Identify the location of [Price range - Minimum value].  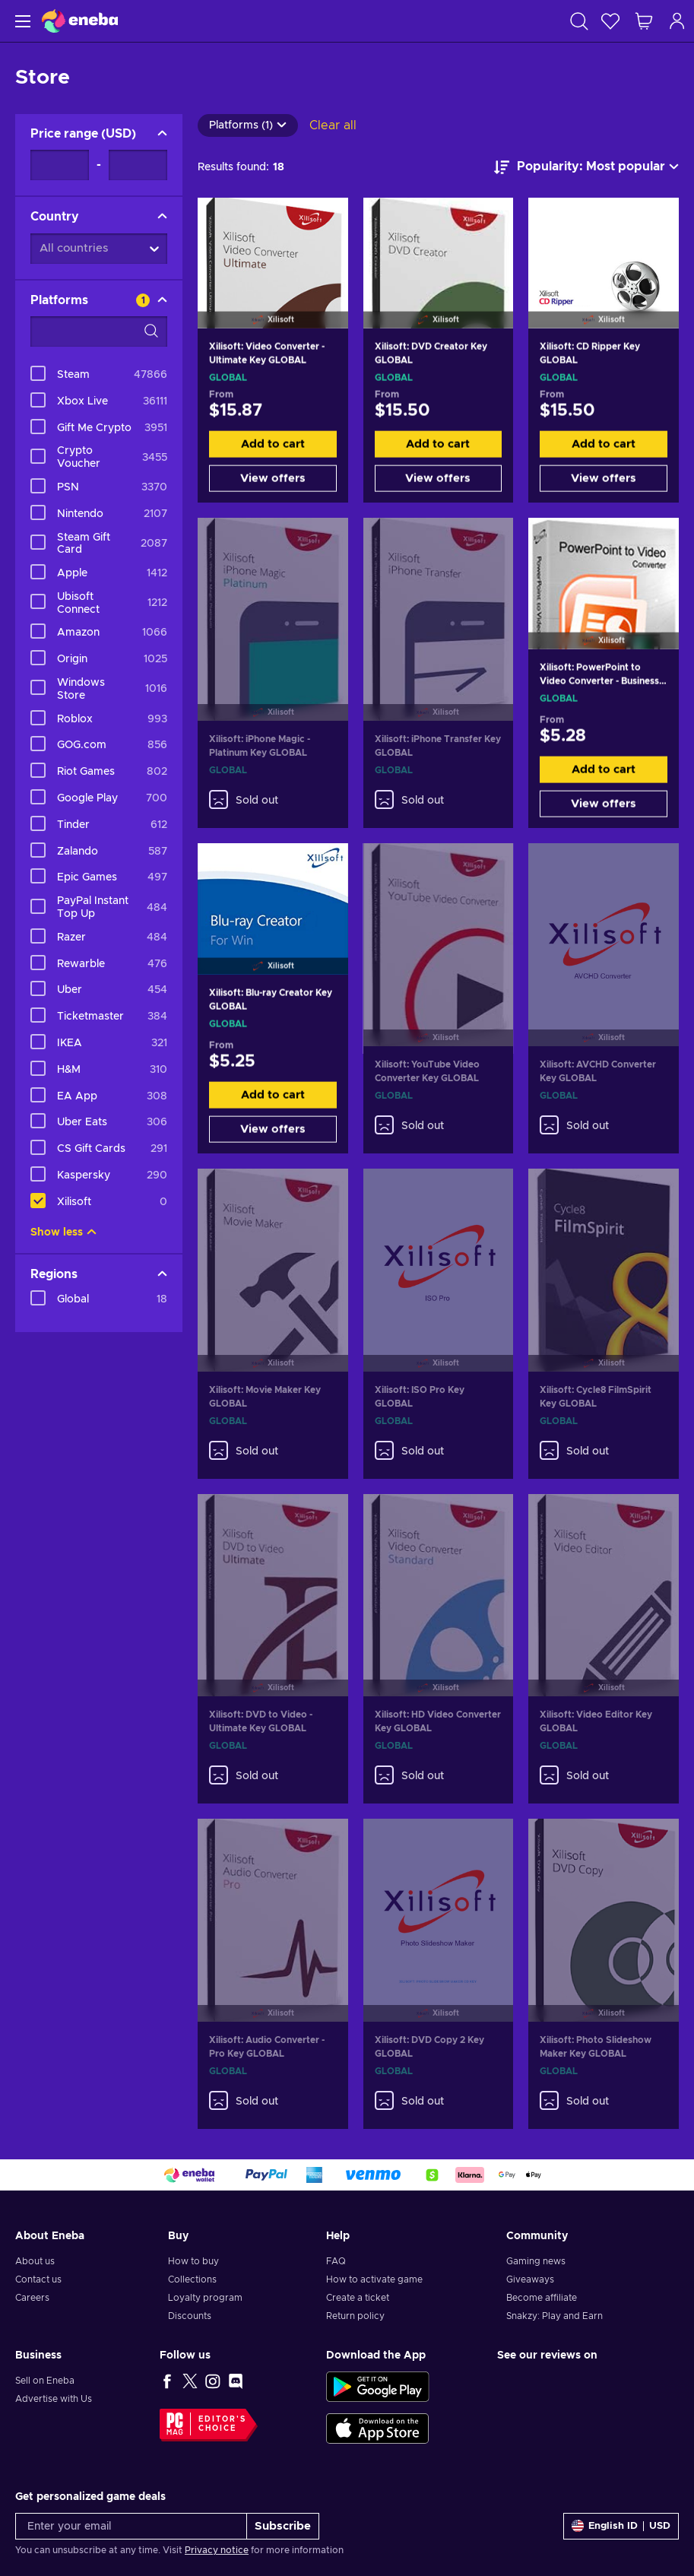
(59, 165).